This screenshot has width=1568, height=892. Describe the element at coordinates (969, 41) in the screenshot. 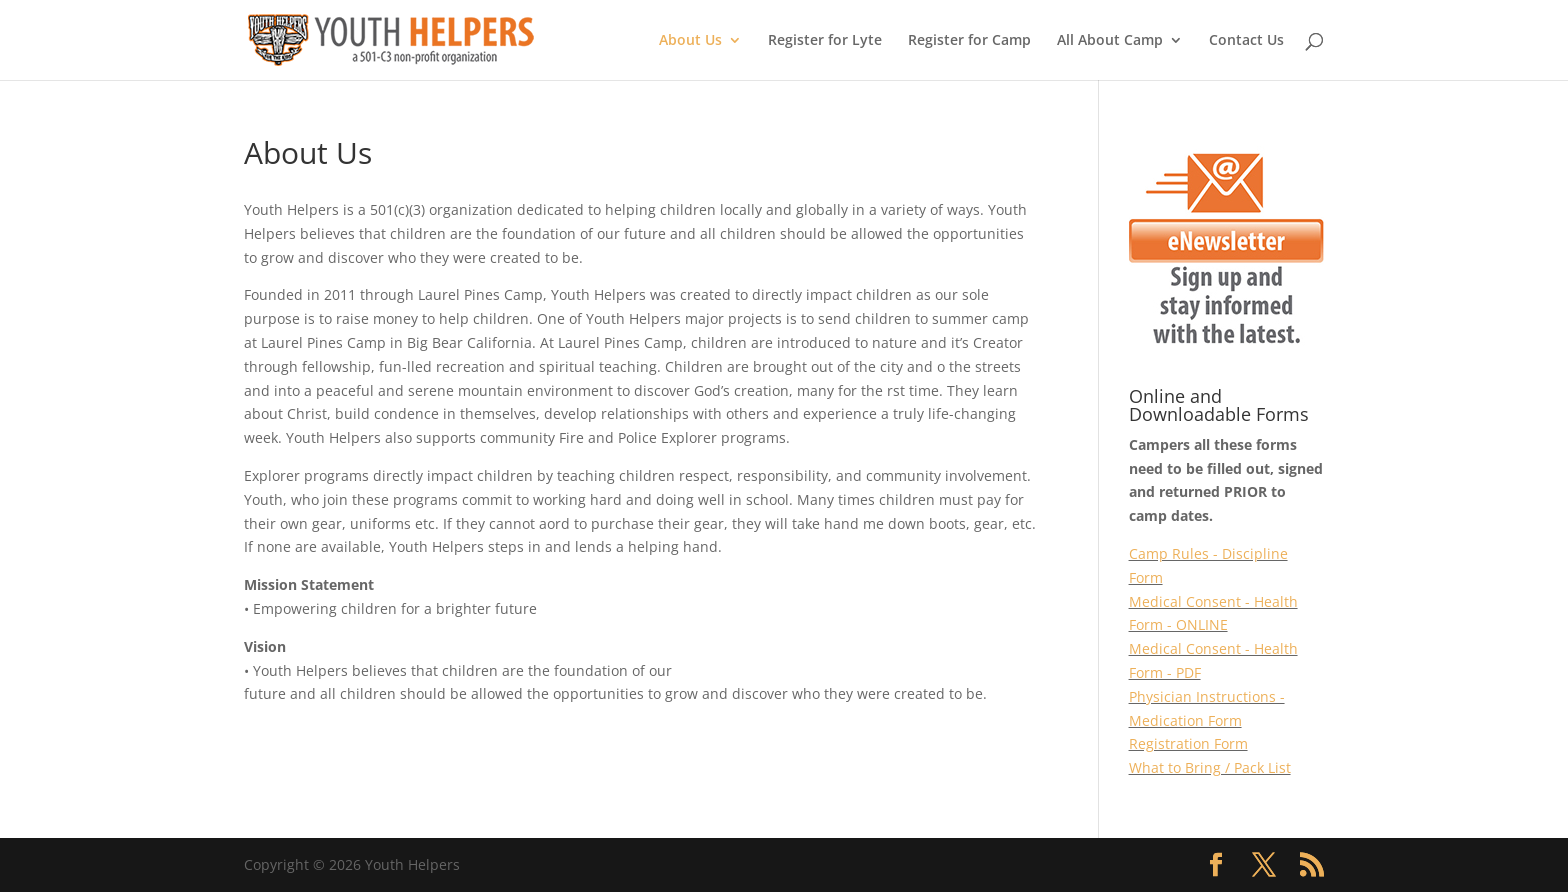

I see `Register for Camp` at that location.